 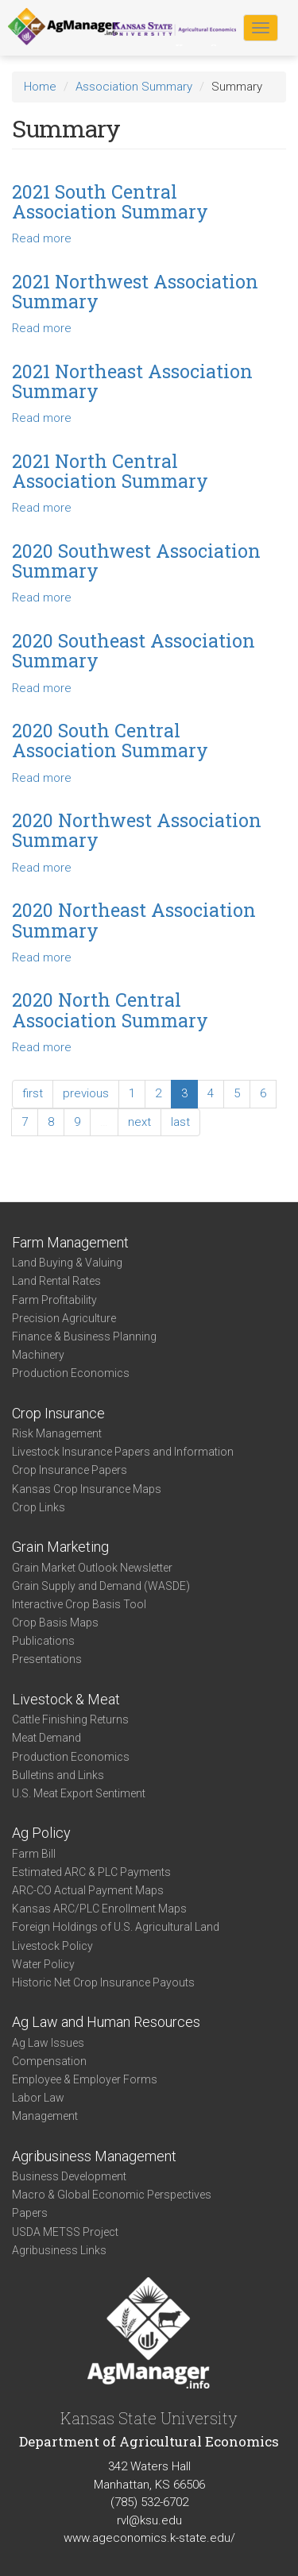 What do you see at coordinates (180, 1122) in the screenshot?
I see `last` at bounding box center [180, 1122].